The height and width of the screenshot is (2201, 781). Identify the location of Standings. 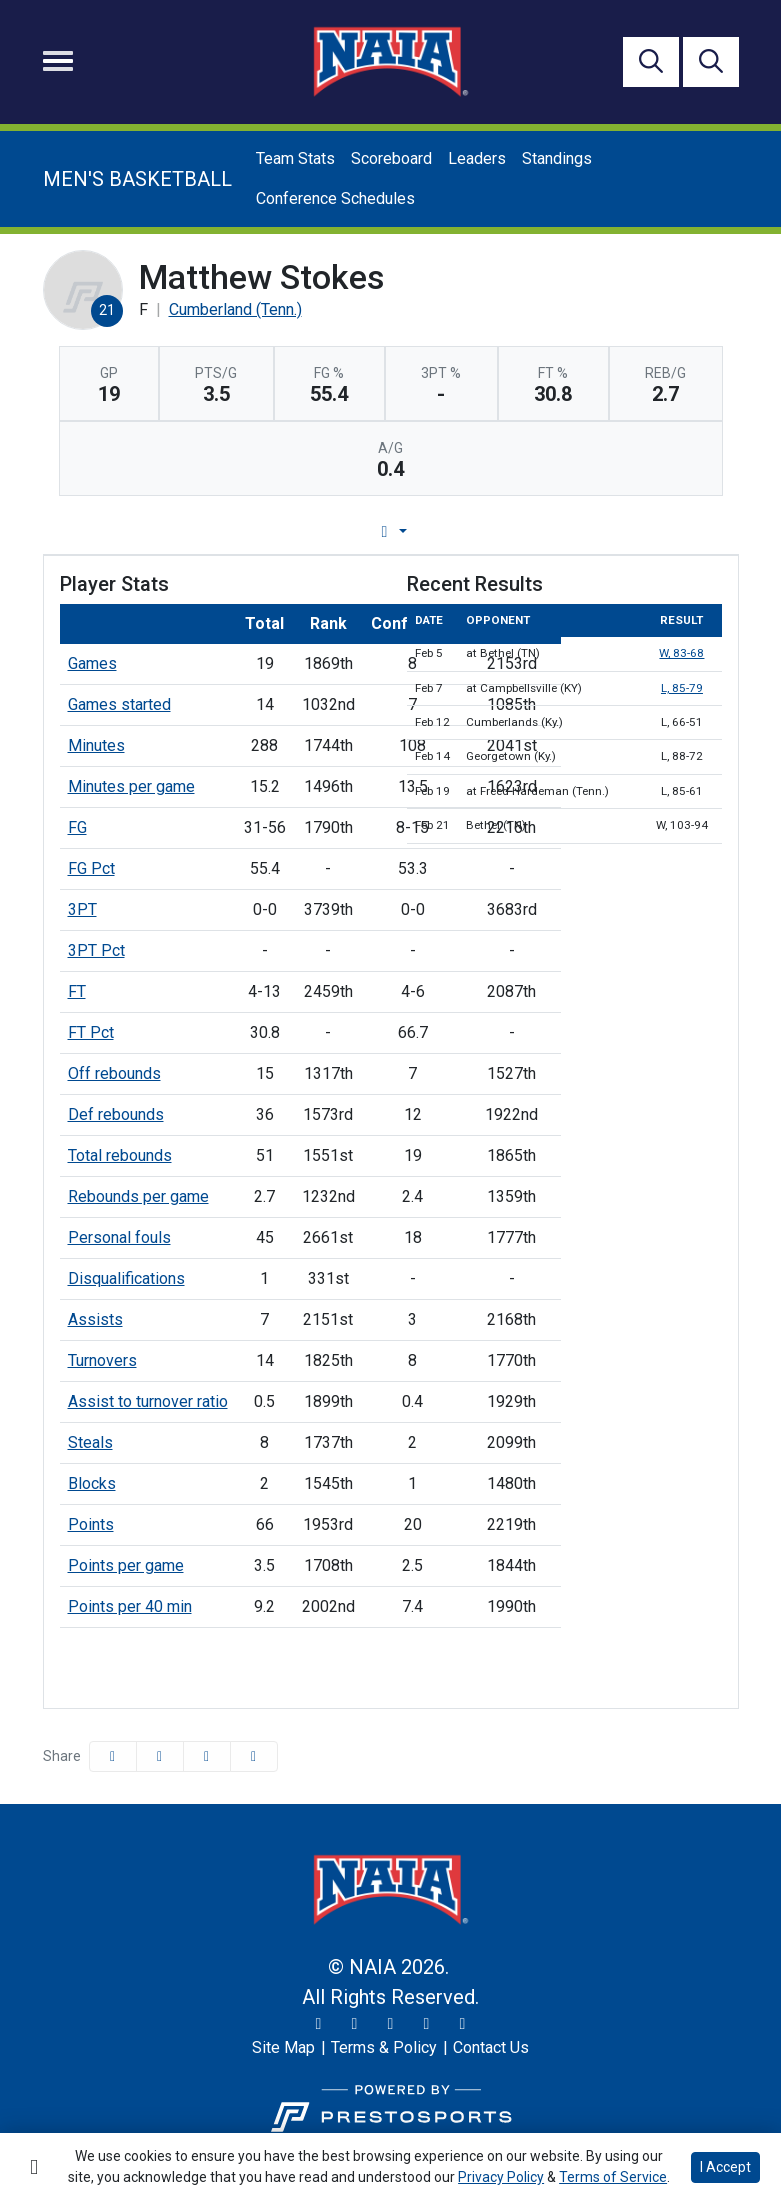
(557, 158).